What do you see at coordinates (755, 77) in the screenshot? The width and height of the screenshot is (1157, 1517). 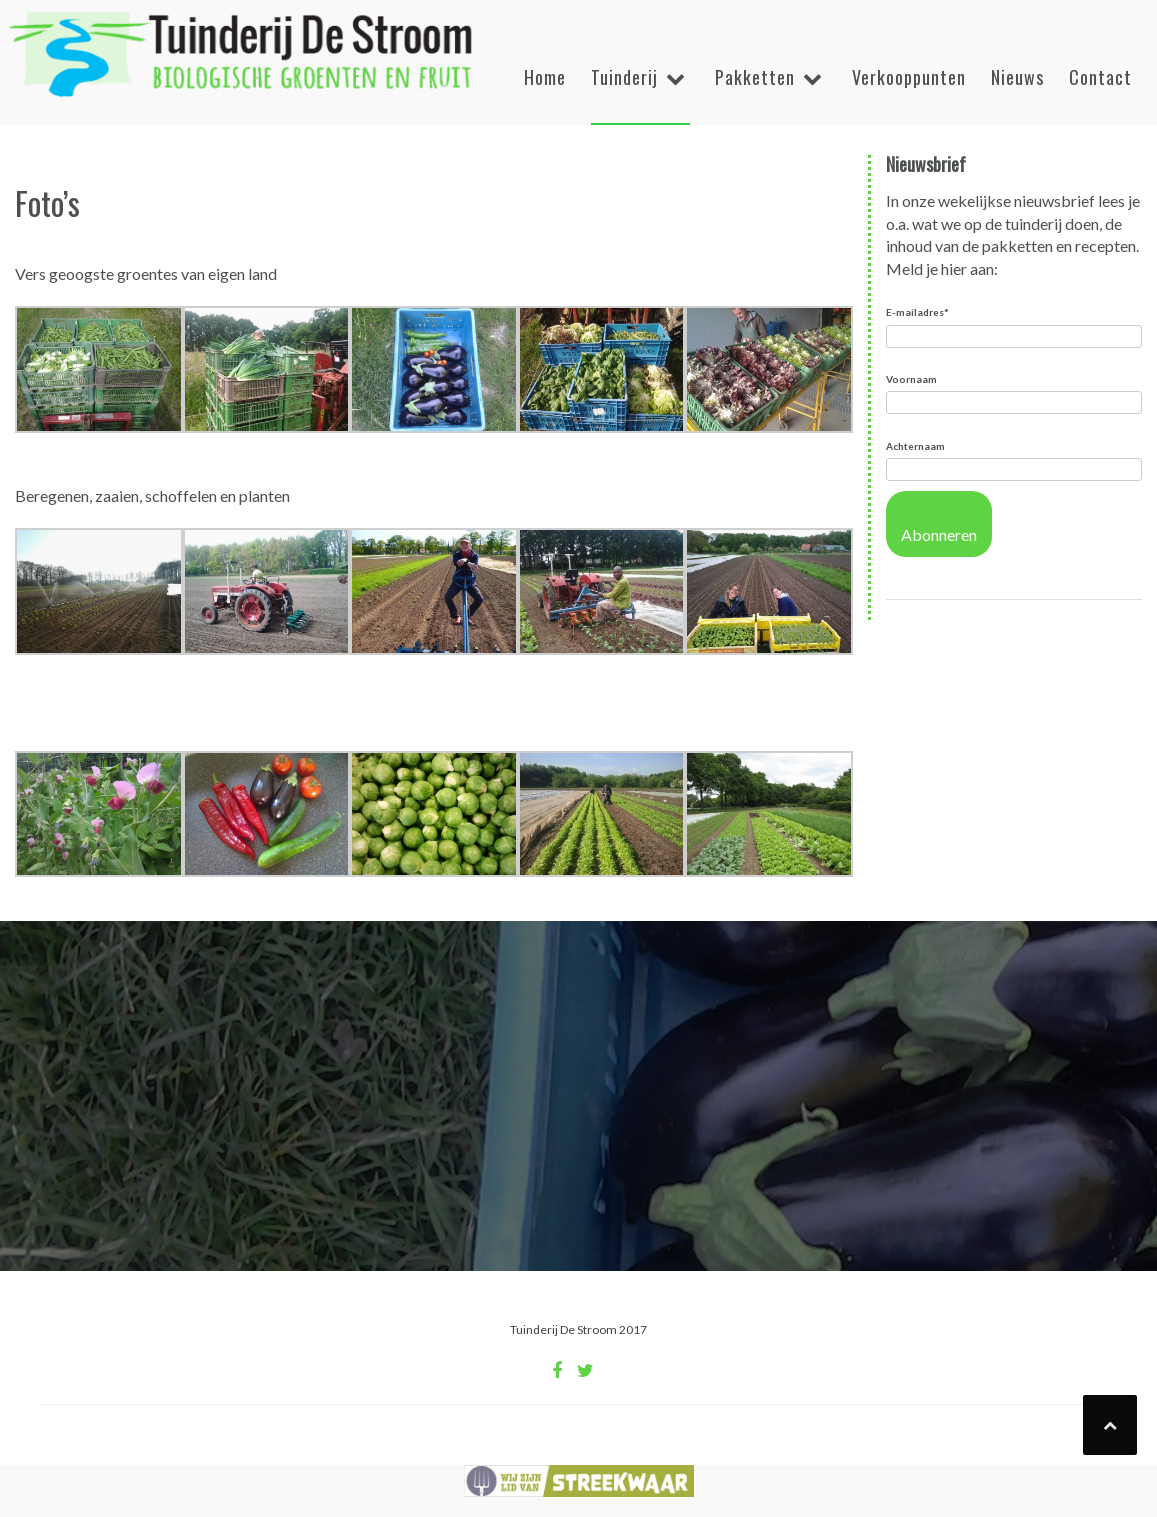 I see `Pakketten` at bounding box center [755, 77].